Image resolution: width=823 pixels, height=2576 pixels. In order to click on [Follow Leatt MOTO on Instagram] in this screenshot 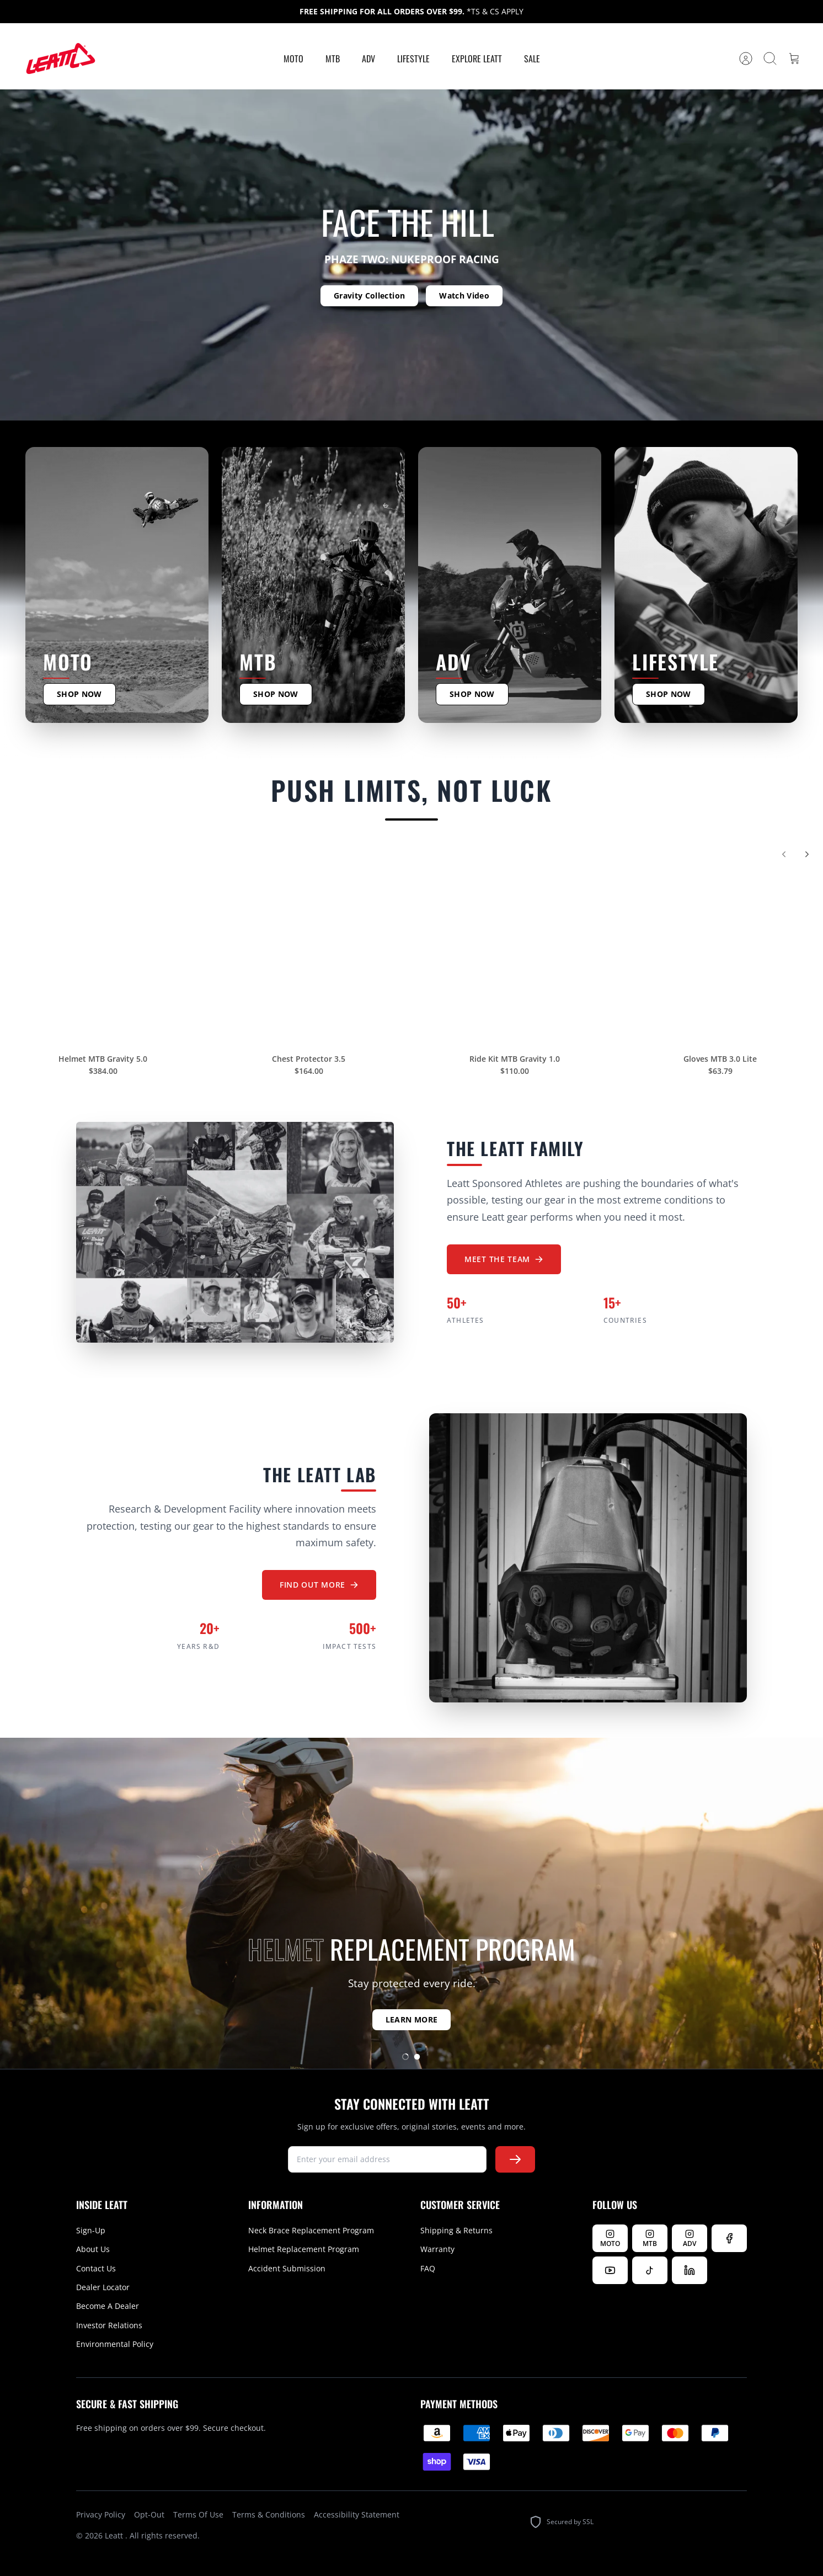, I will do `click(610, 2238)`.